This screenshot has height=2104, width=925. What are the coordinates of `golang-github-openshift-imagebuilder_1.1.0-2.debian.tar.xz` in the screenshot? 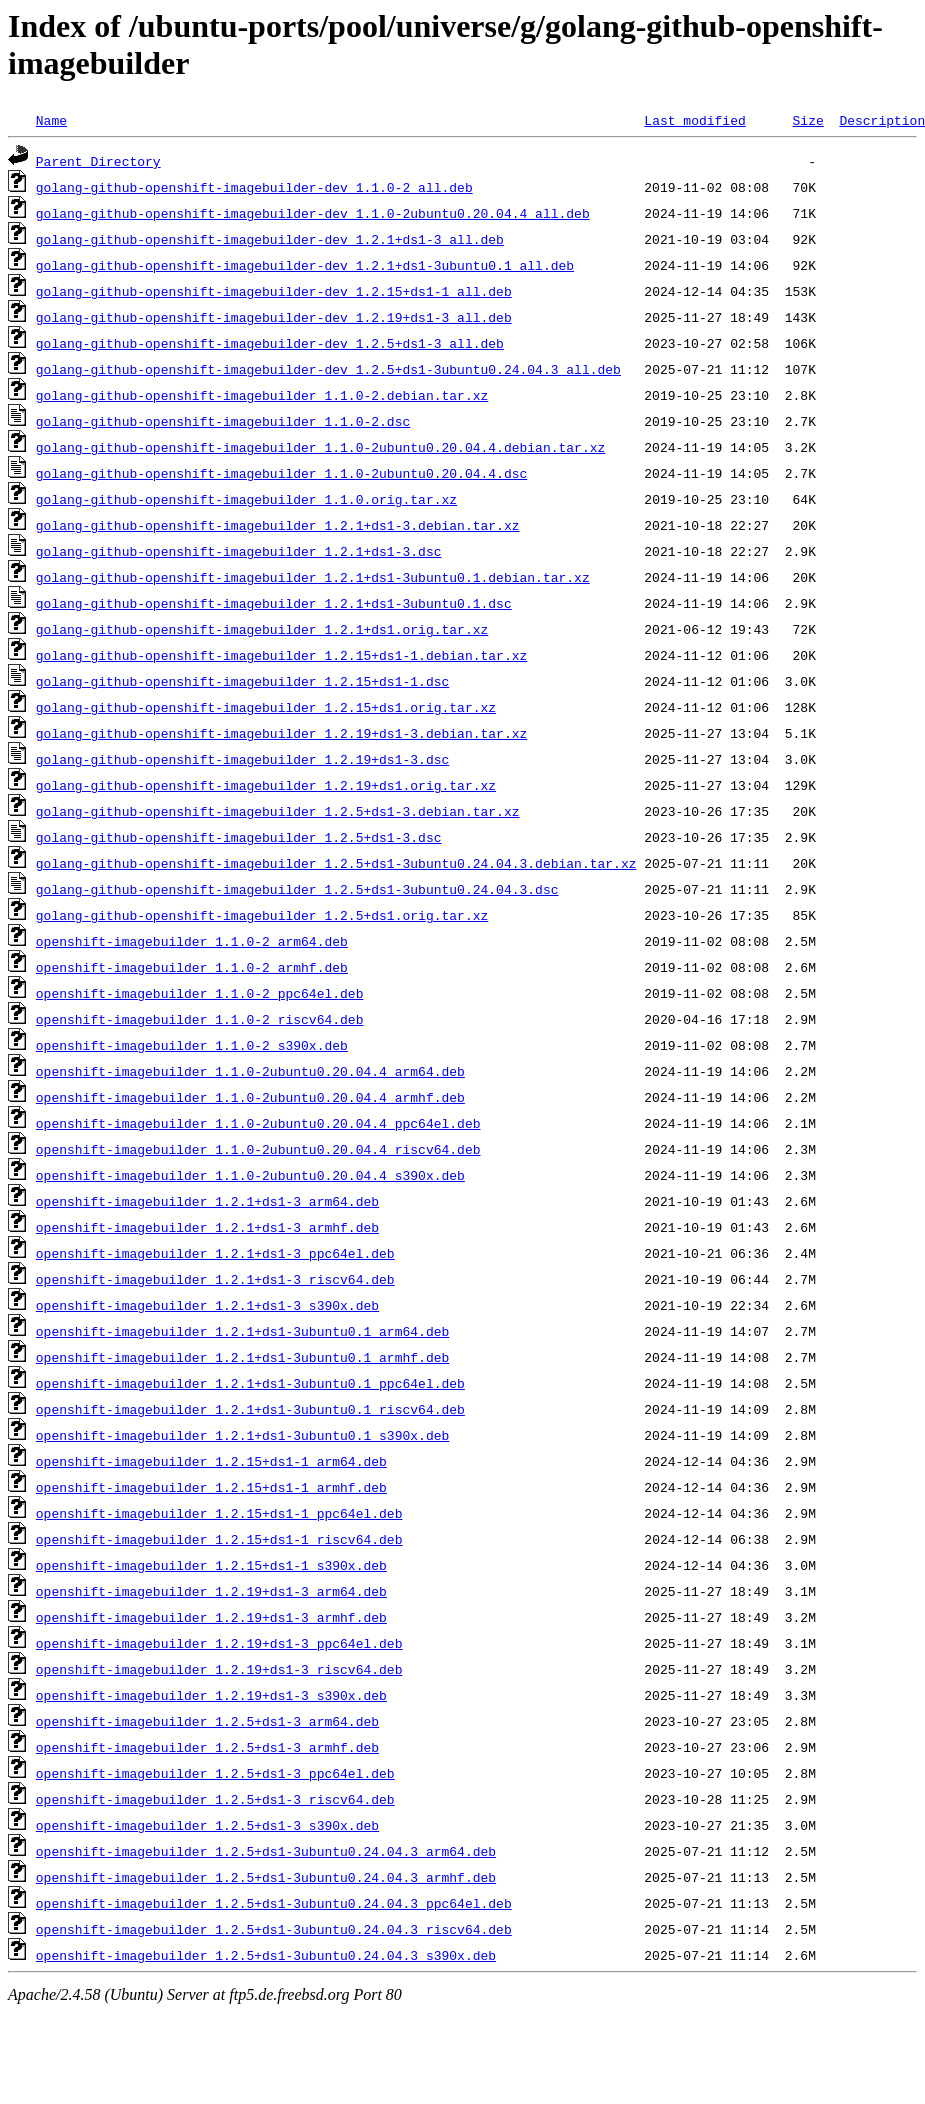 It's located at (262, 395).